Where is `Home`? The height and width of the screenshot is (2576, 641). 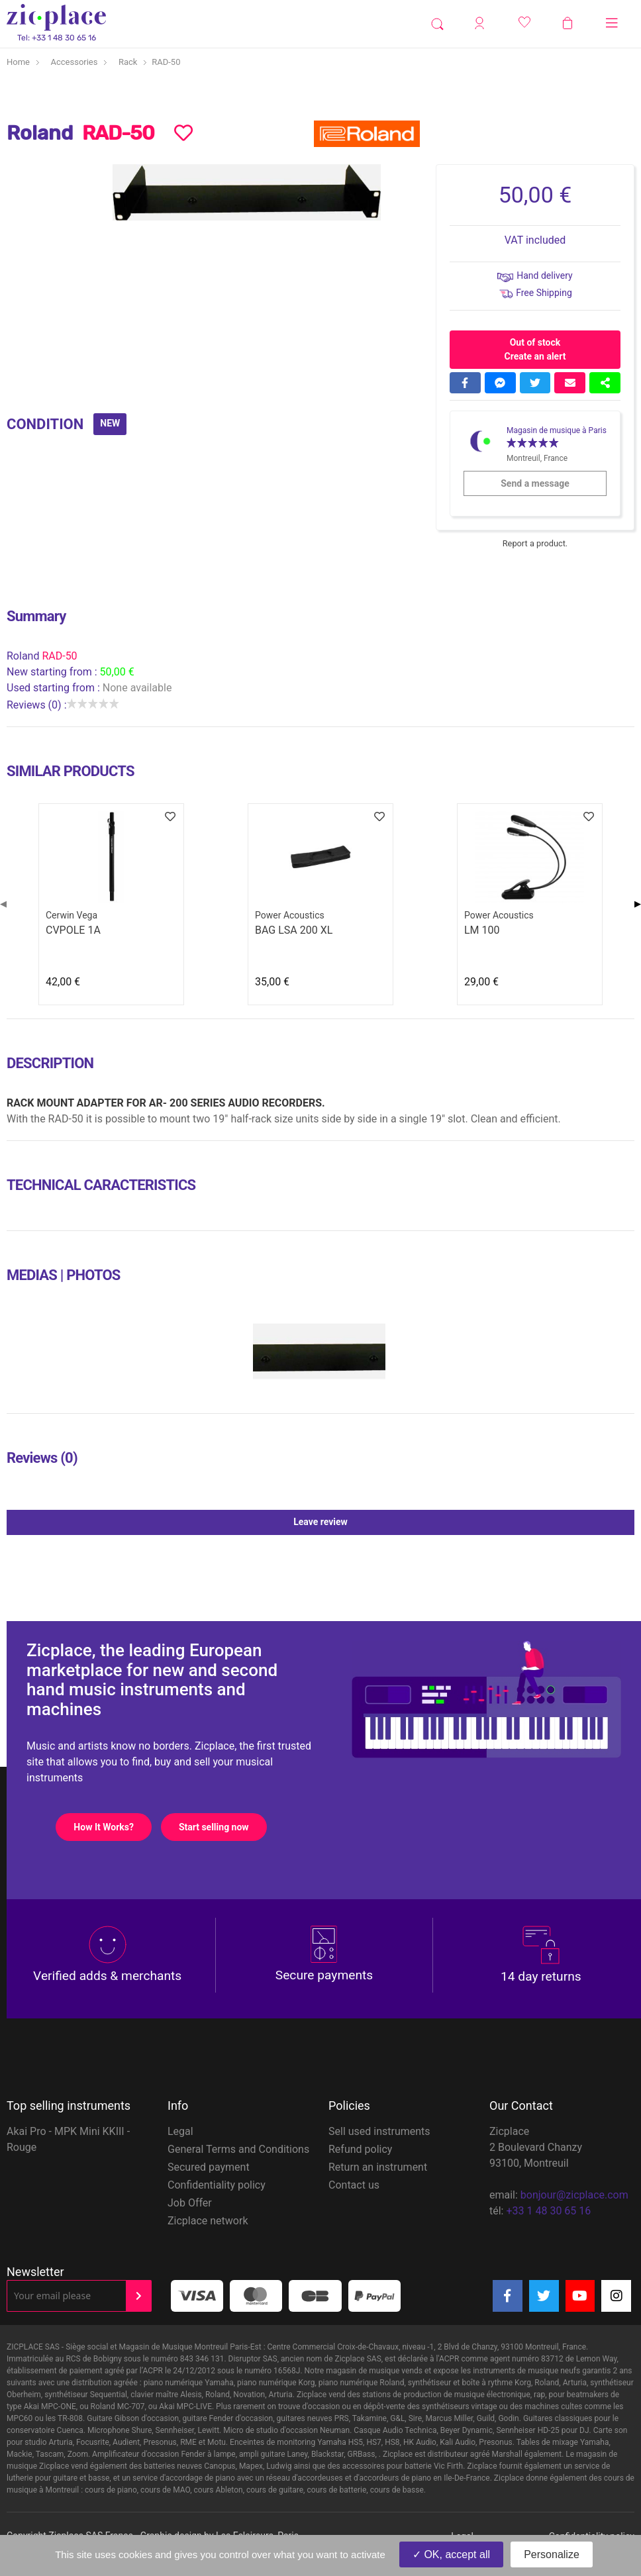
Home is located at coordinates (18, 62).